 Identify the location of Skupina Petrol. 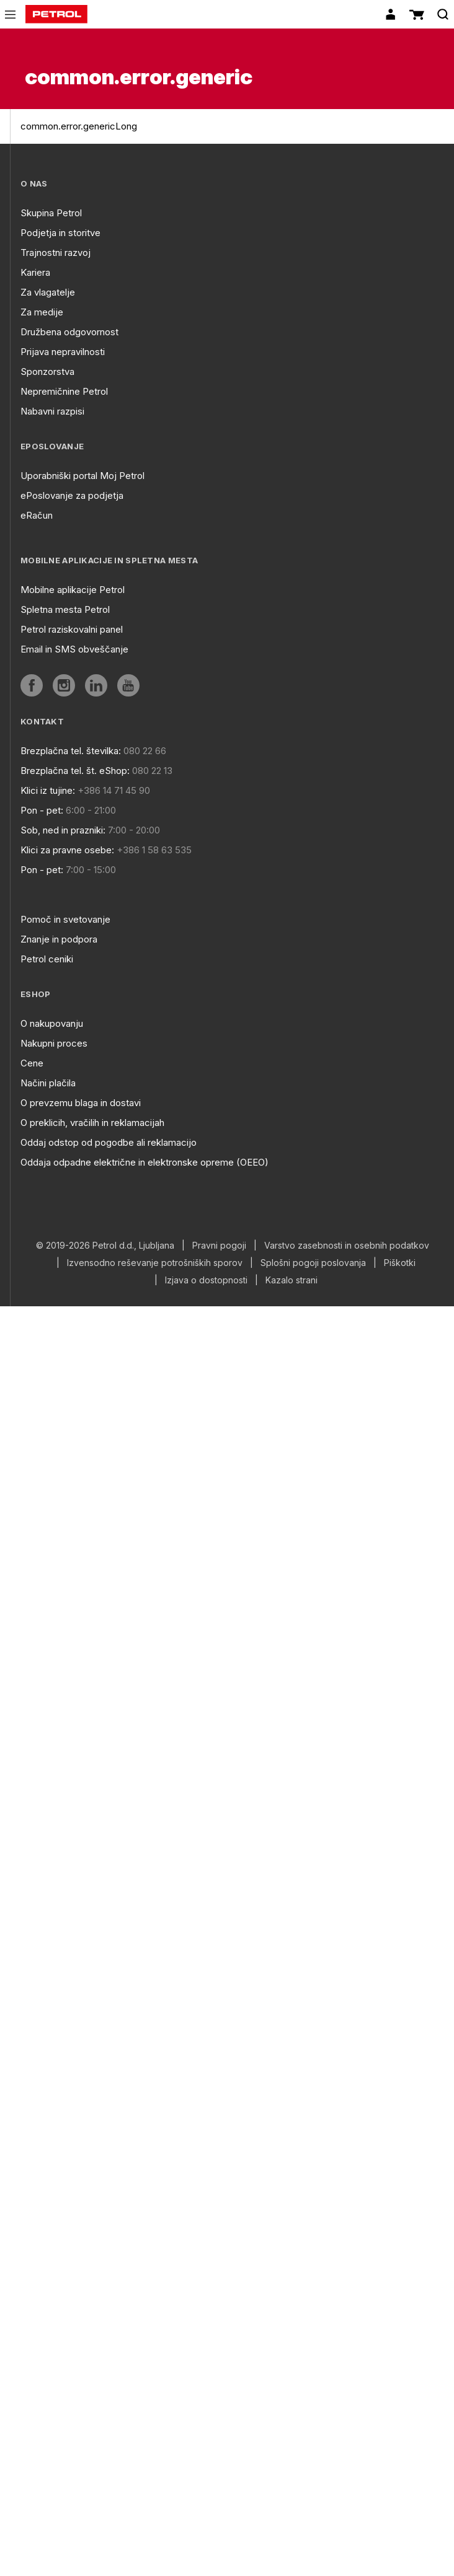
(51, 213).